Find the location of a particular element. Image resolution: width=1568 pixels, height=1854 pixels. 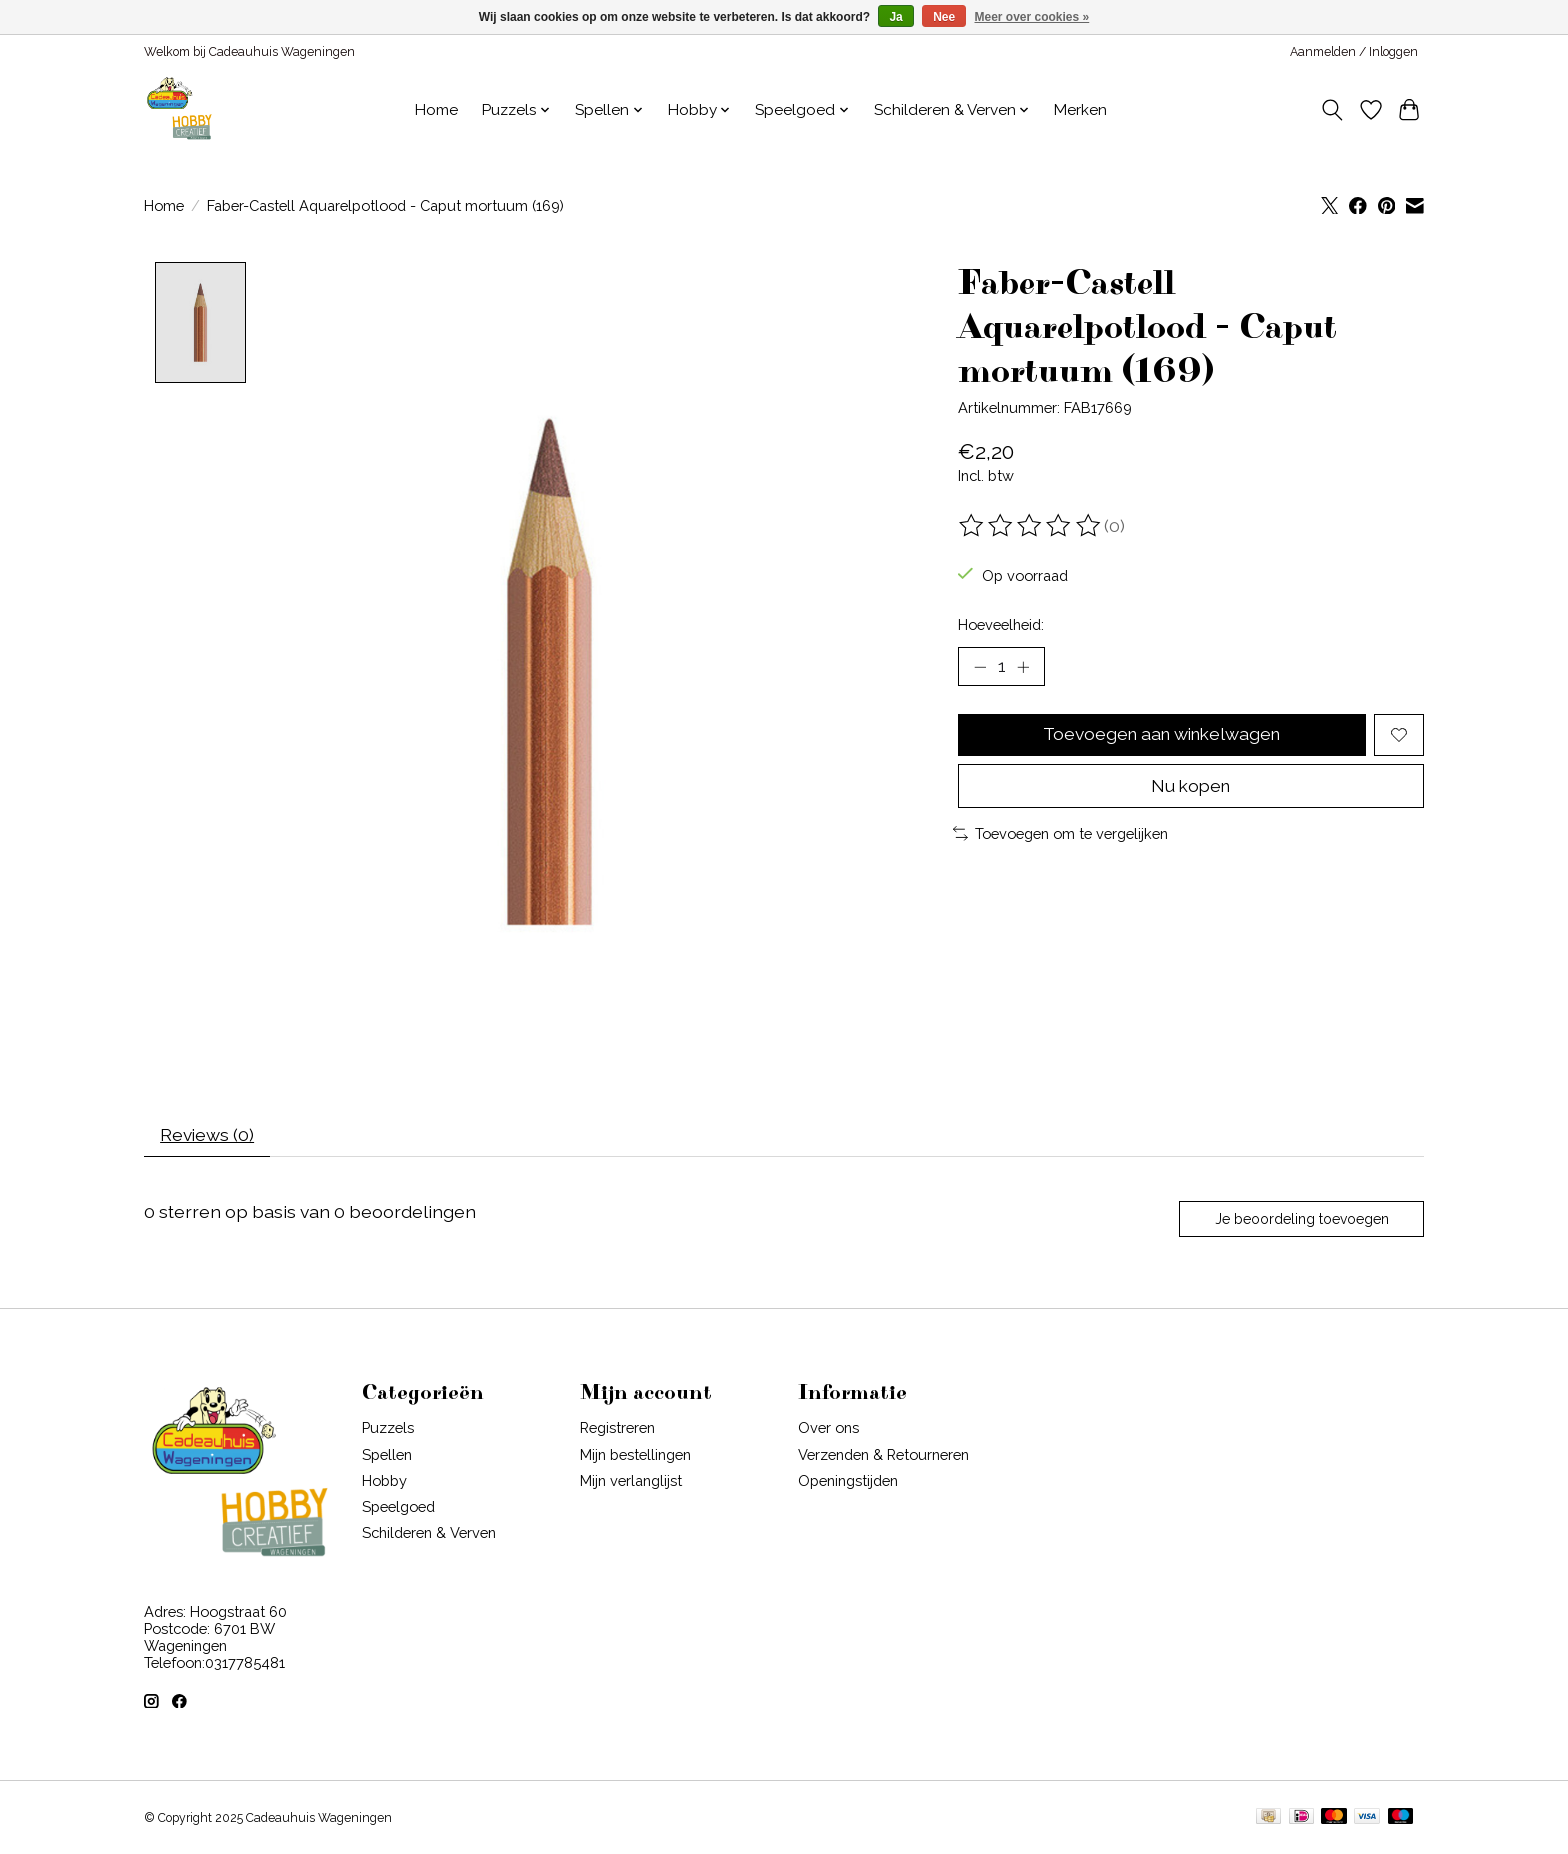

Home is located at coordinates (436, 110).